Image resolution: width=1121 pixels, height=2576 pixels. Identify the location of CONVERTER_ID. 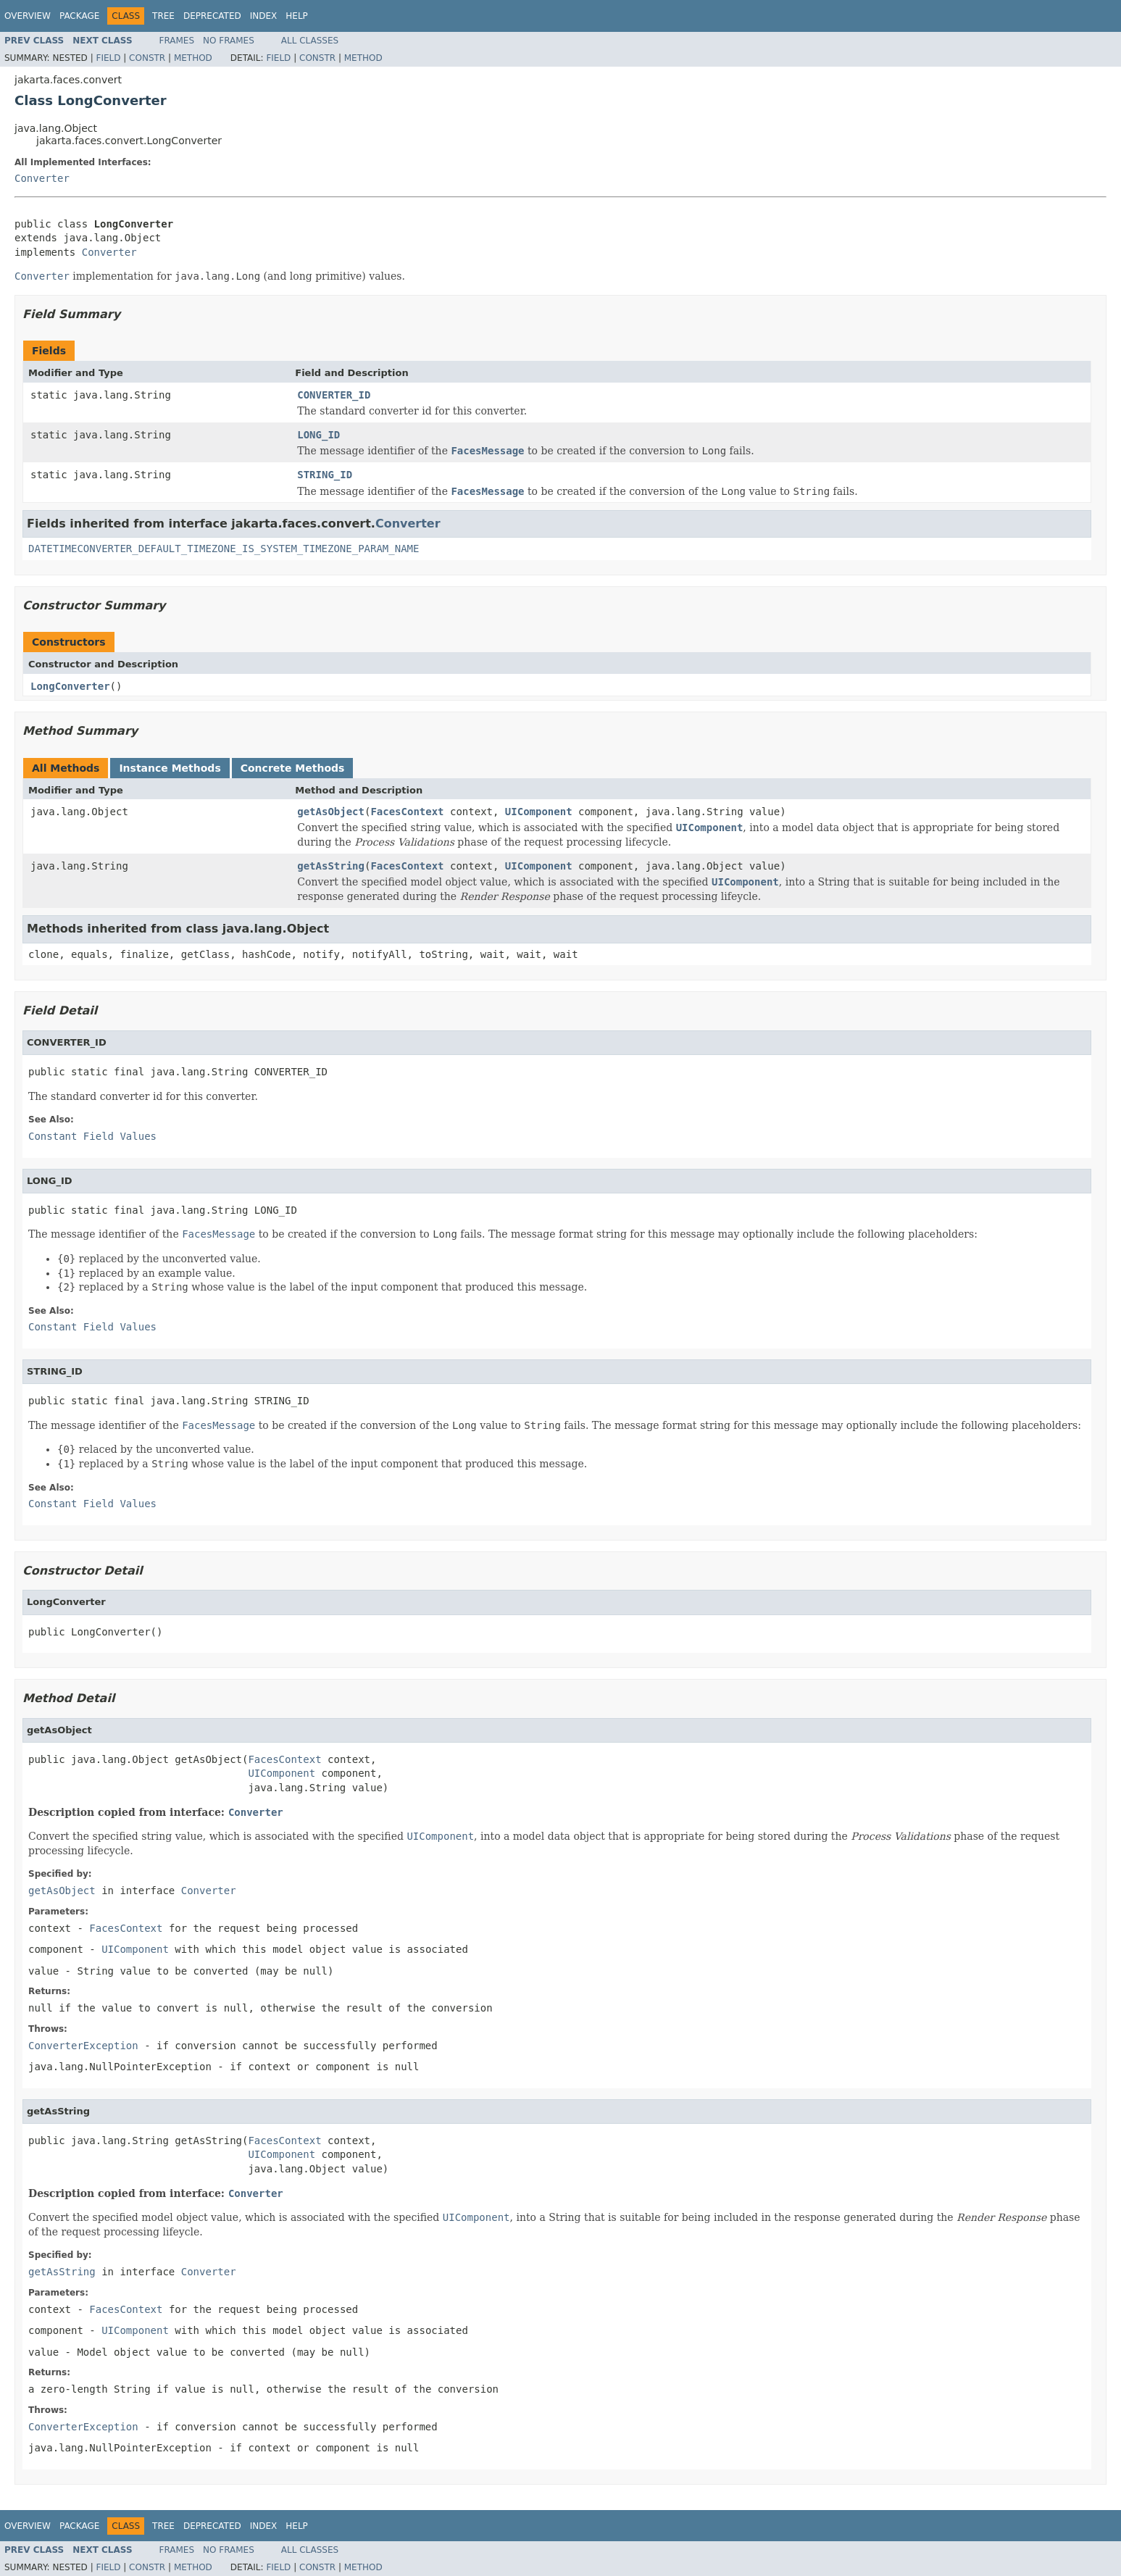
(333, 395).